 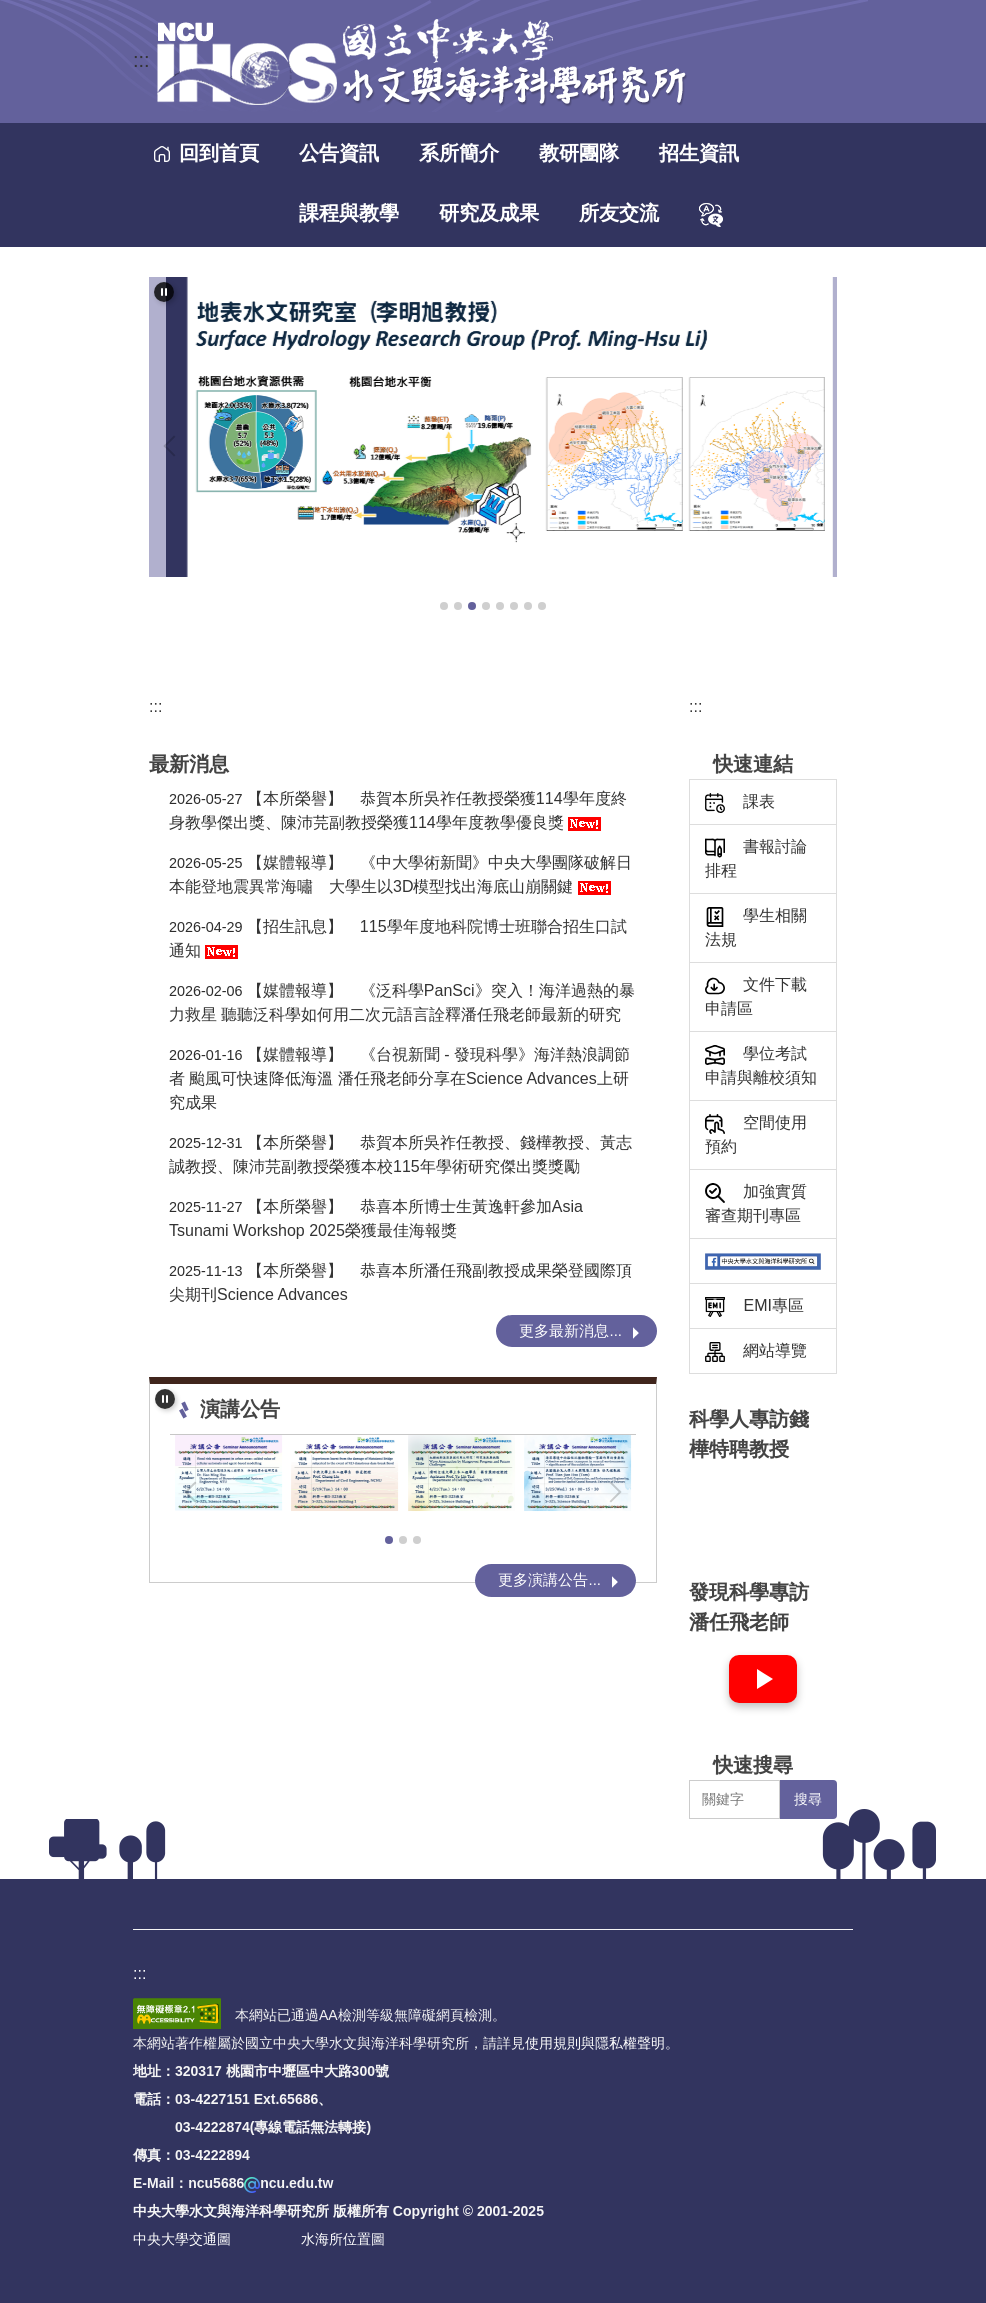 I want to click on 系所簡介 [button], so click(x=459, y=153).